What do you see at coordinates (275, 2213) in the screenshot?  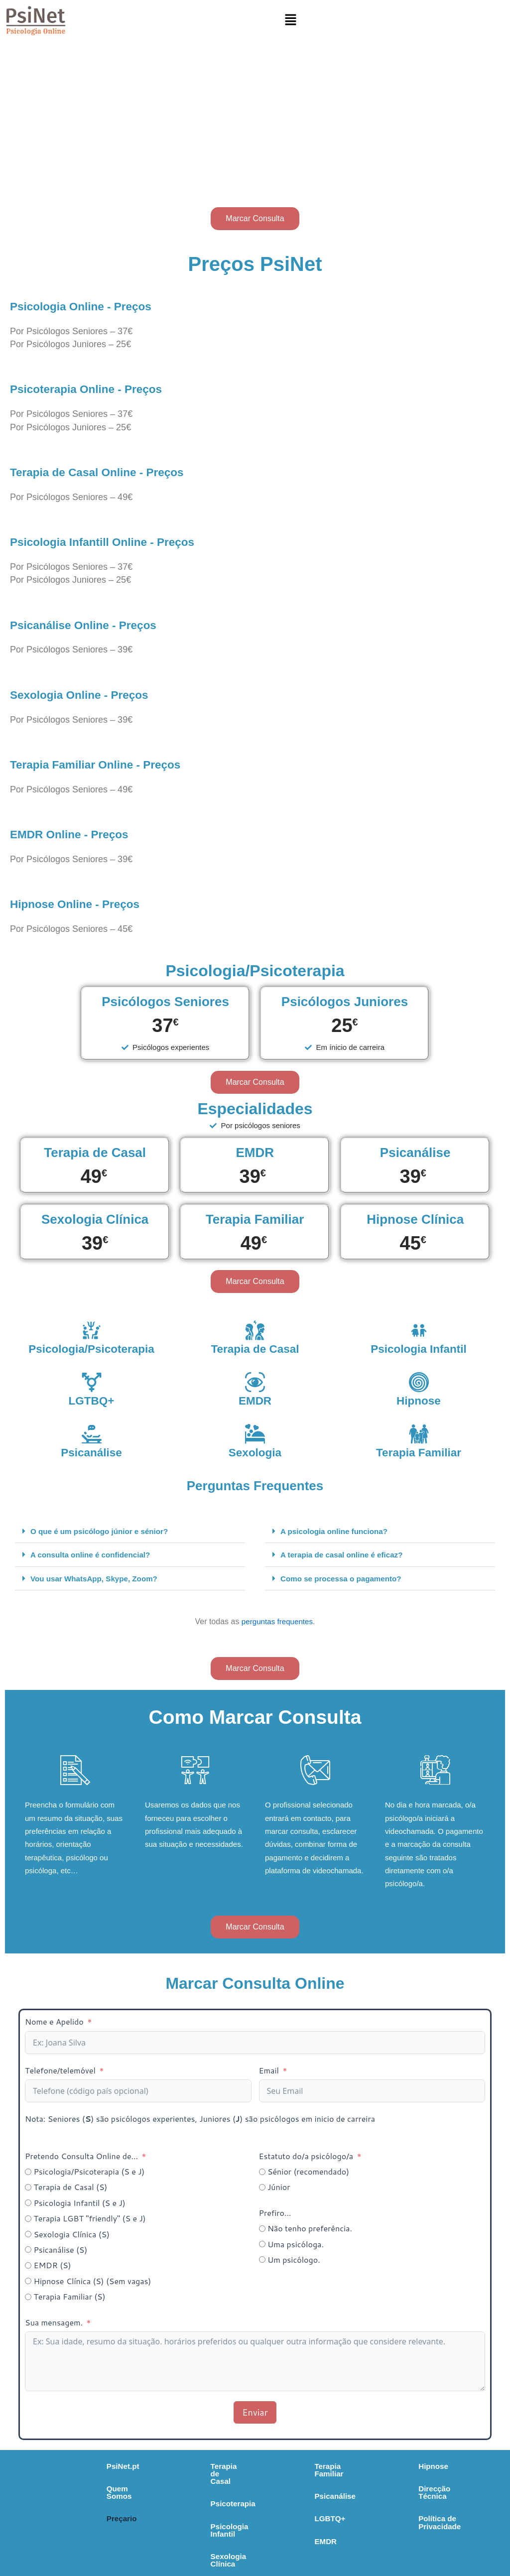 I see `Prefiro...` at bounding box center [275, 2213].